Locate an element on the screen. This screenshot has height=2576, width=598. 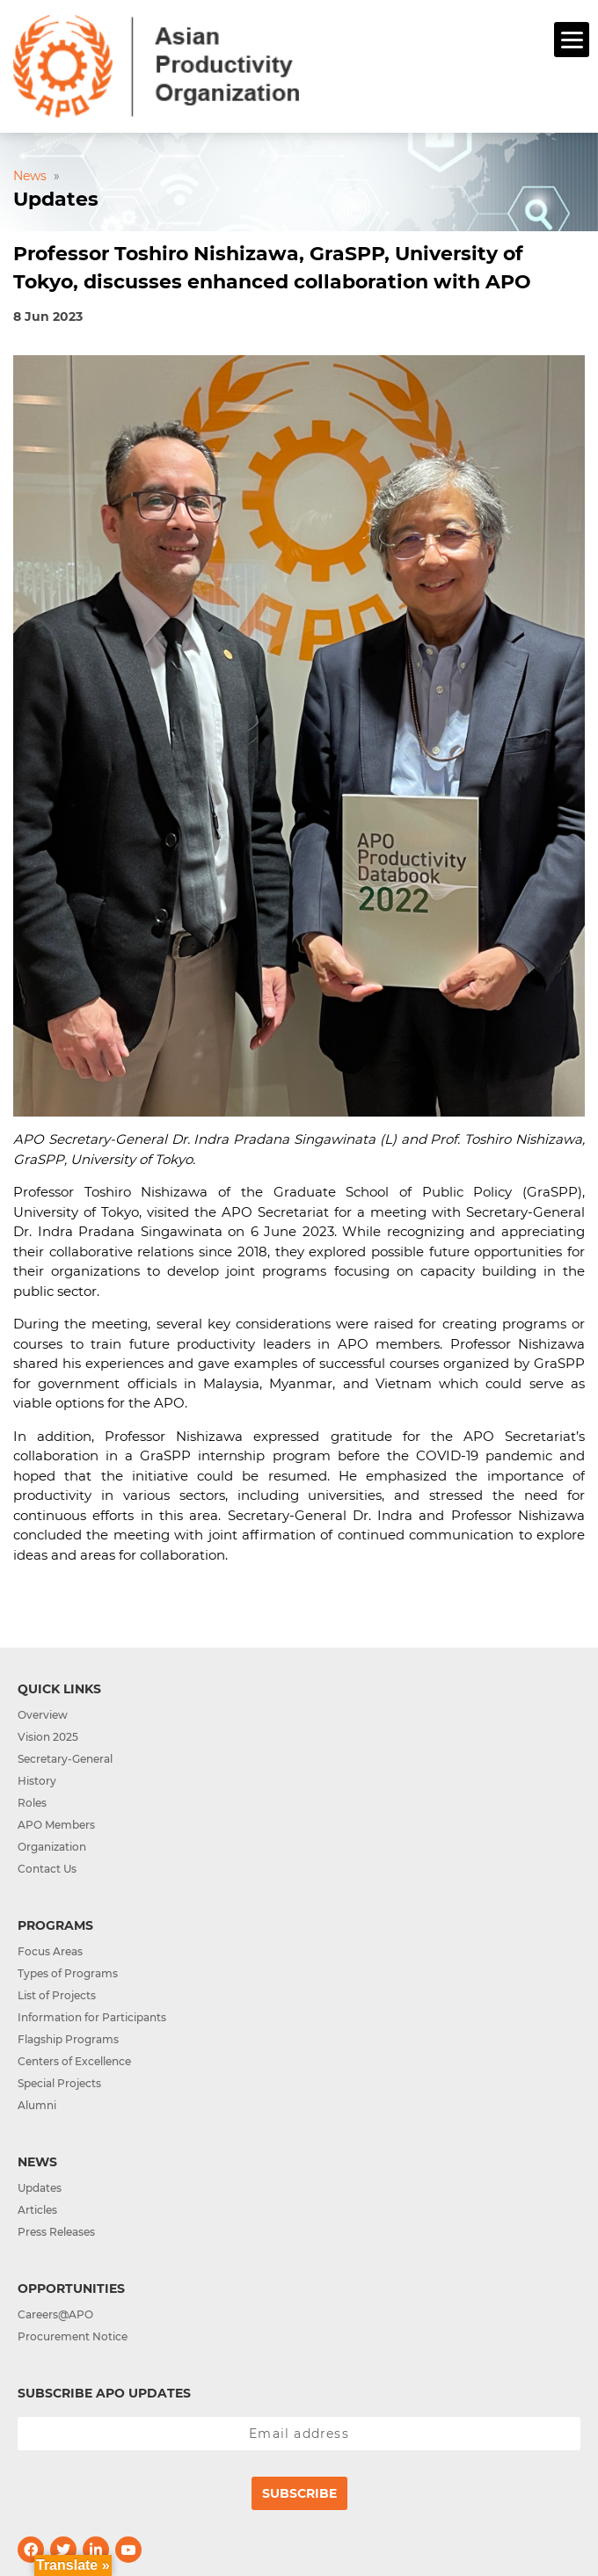
Alumni is located at coordinates (37, 2105).